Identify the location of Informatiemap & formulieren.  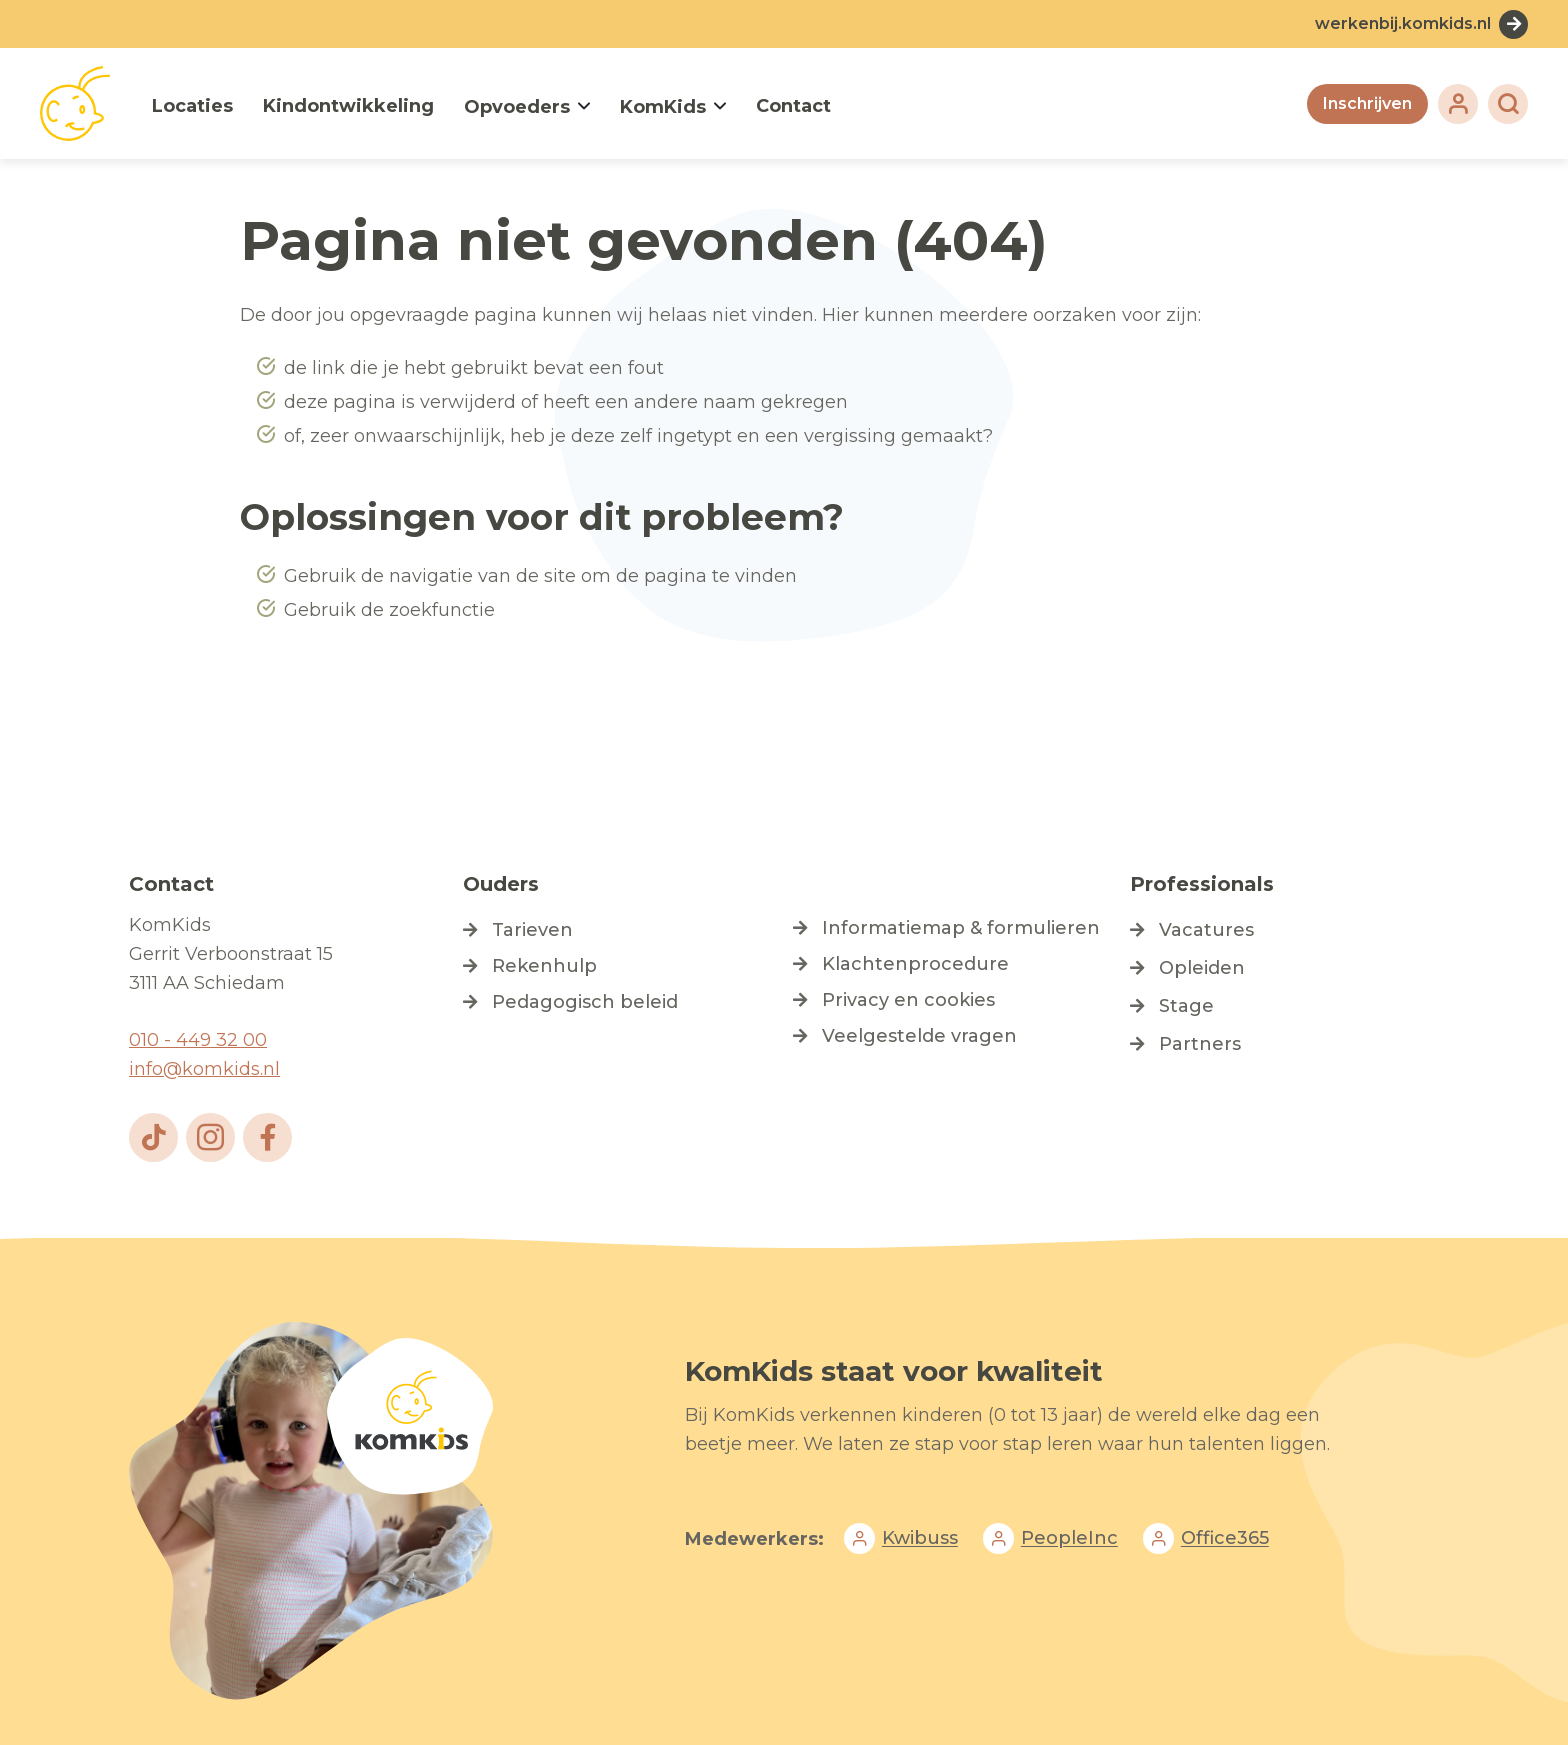
(961, 928).